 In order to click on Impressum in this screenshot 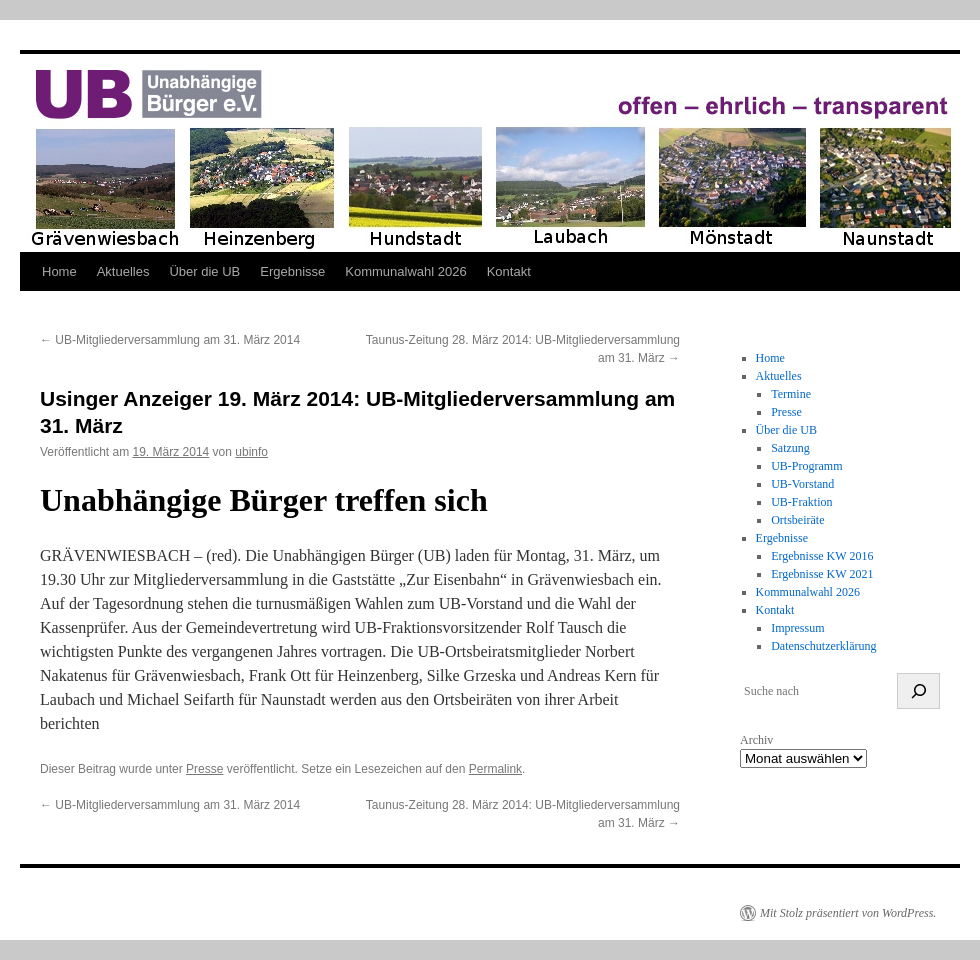, I will do `click(797, 628)`.